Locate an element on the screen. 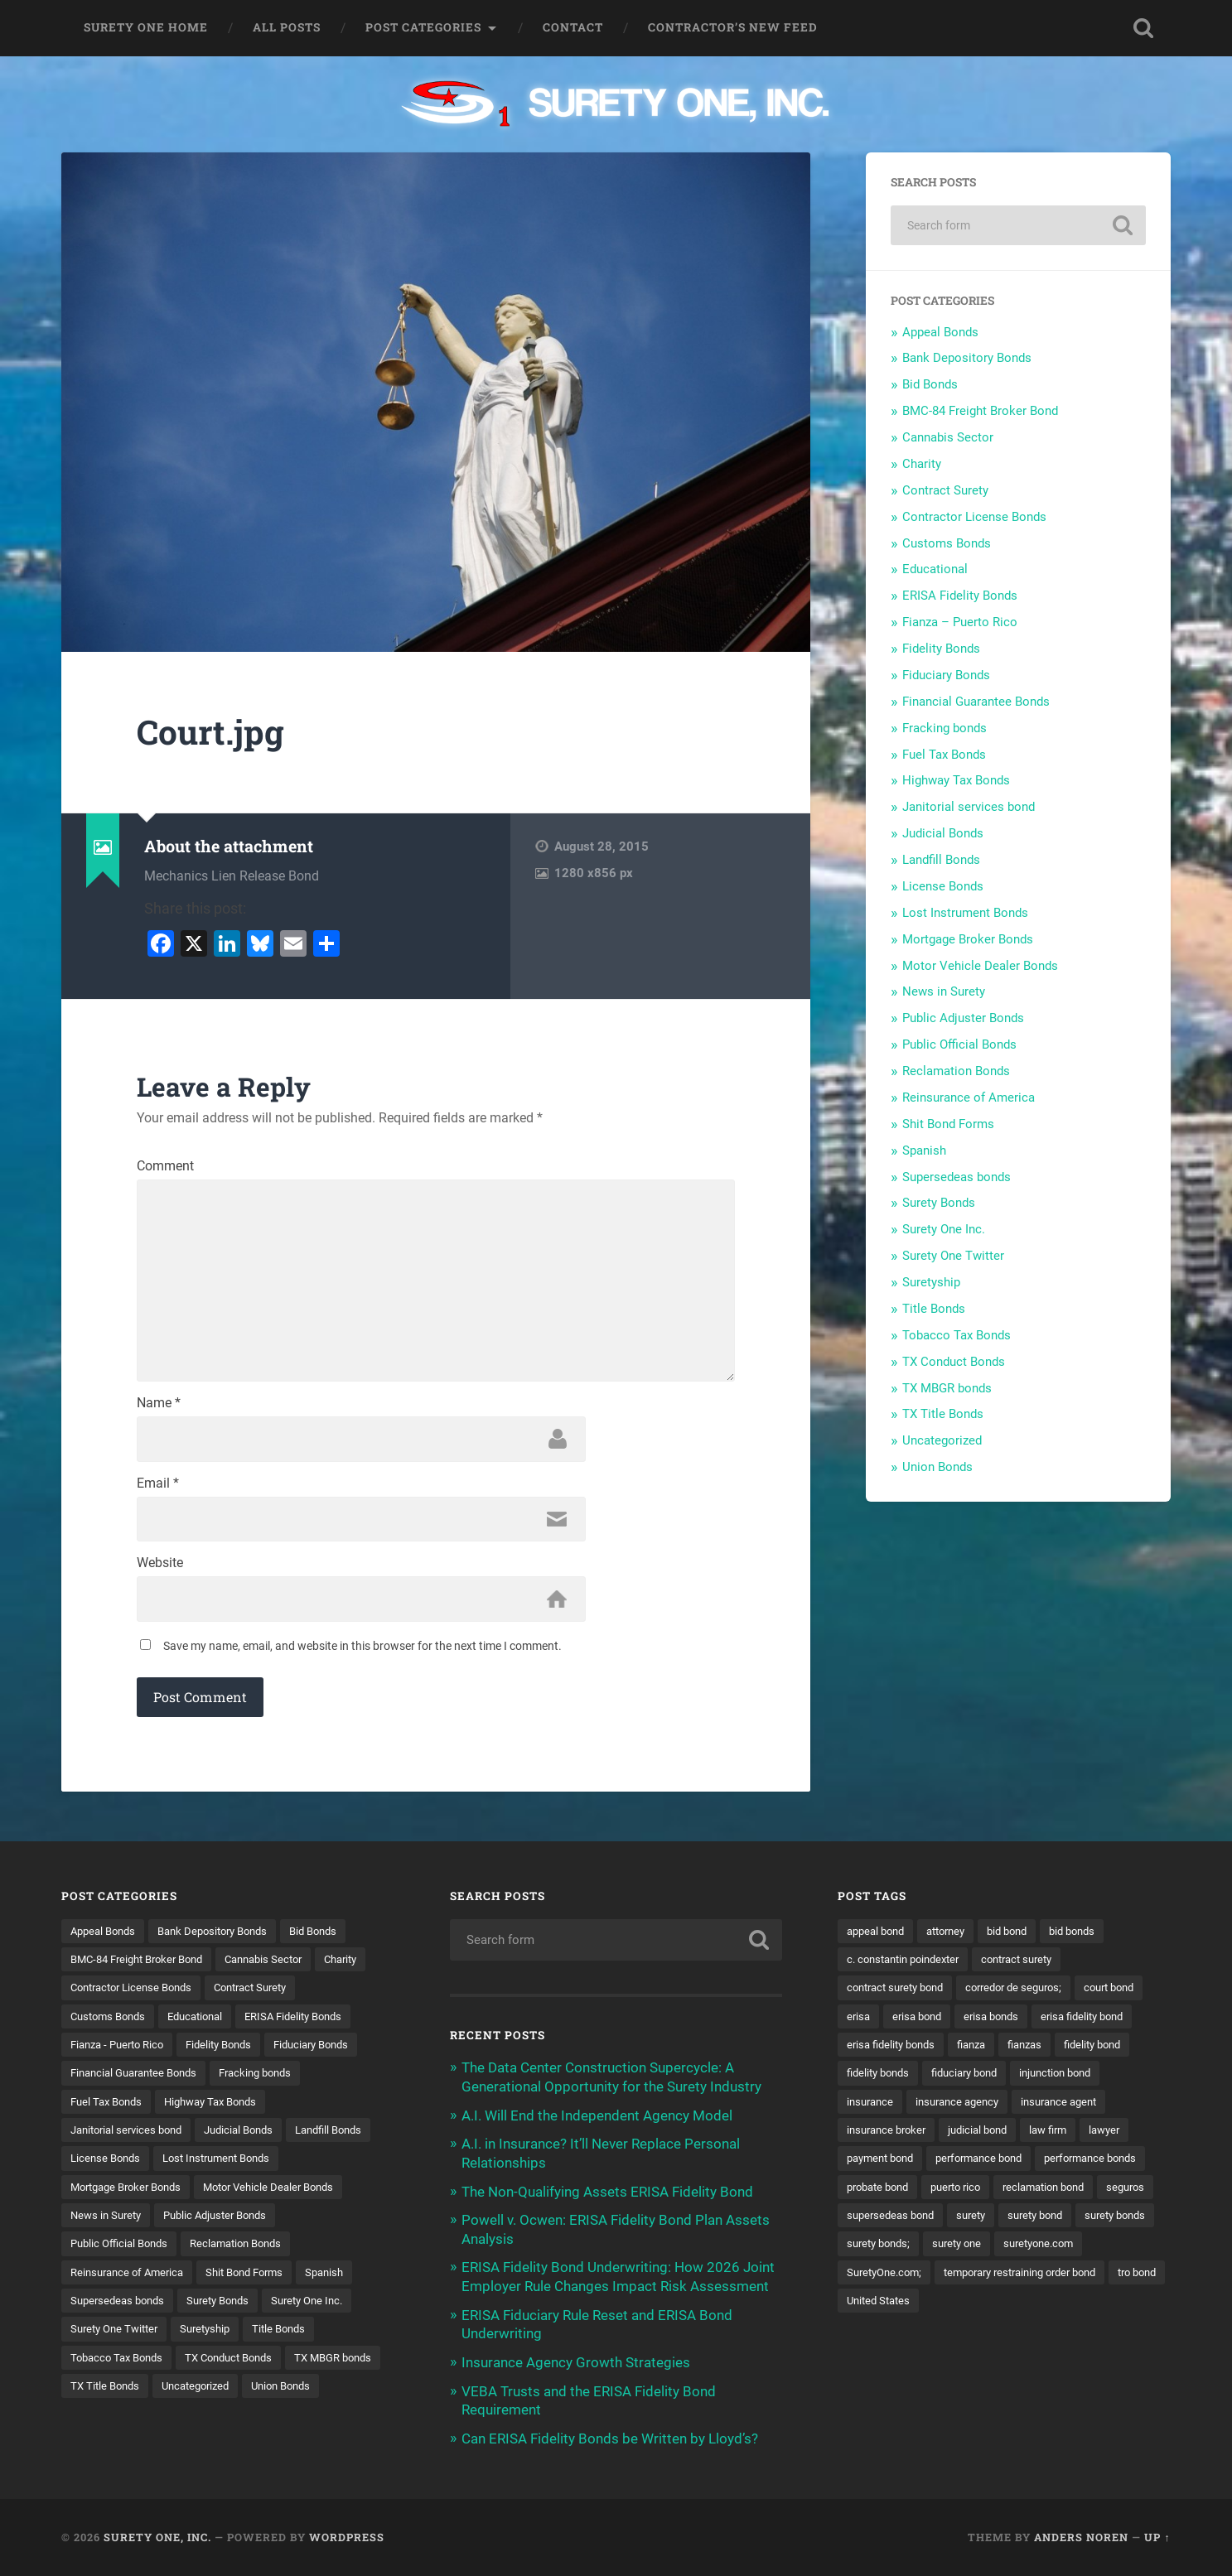  Fiduciary Bonds [Fiduciary Bonds (17 items)] is located at coordinates (331, 2051).